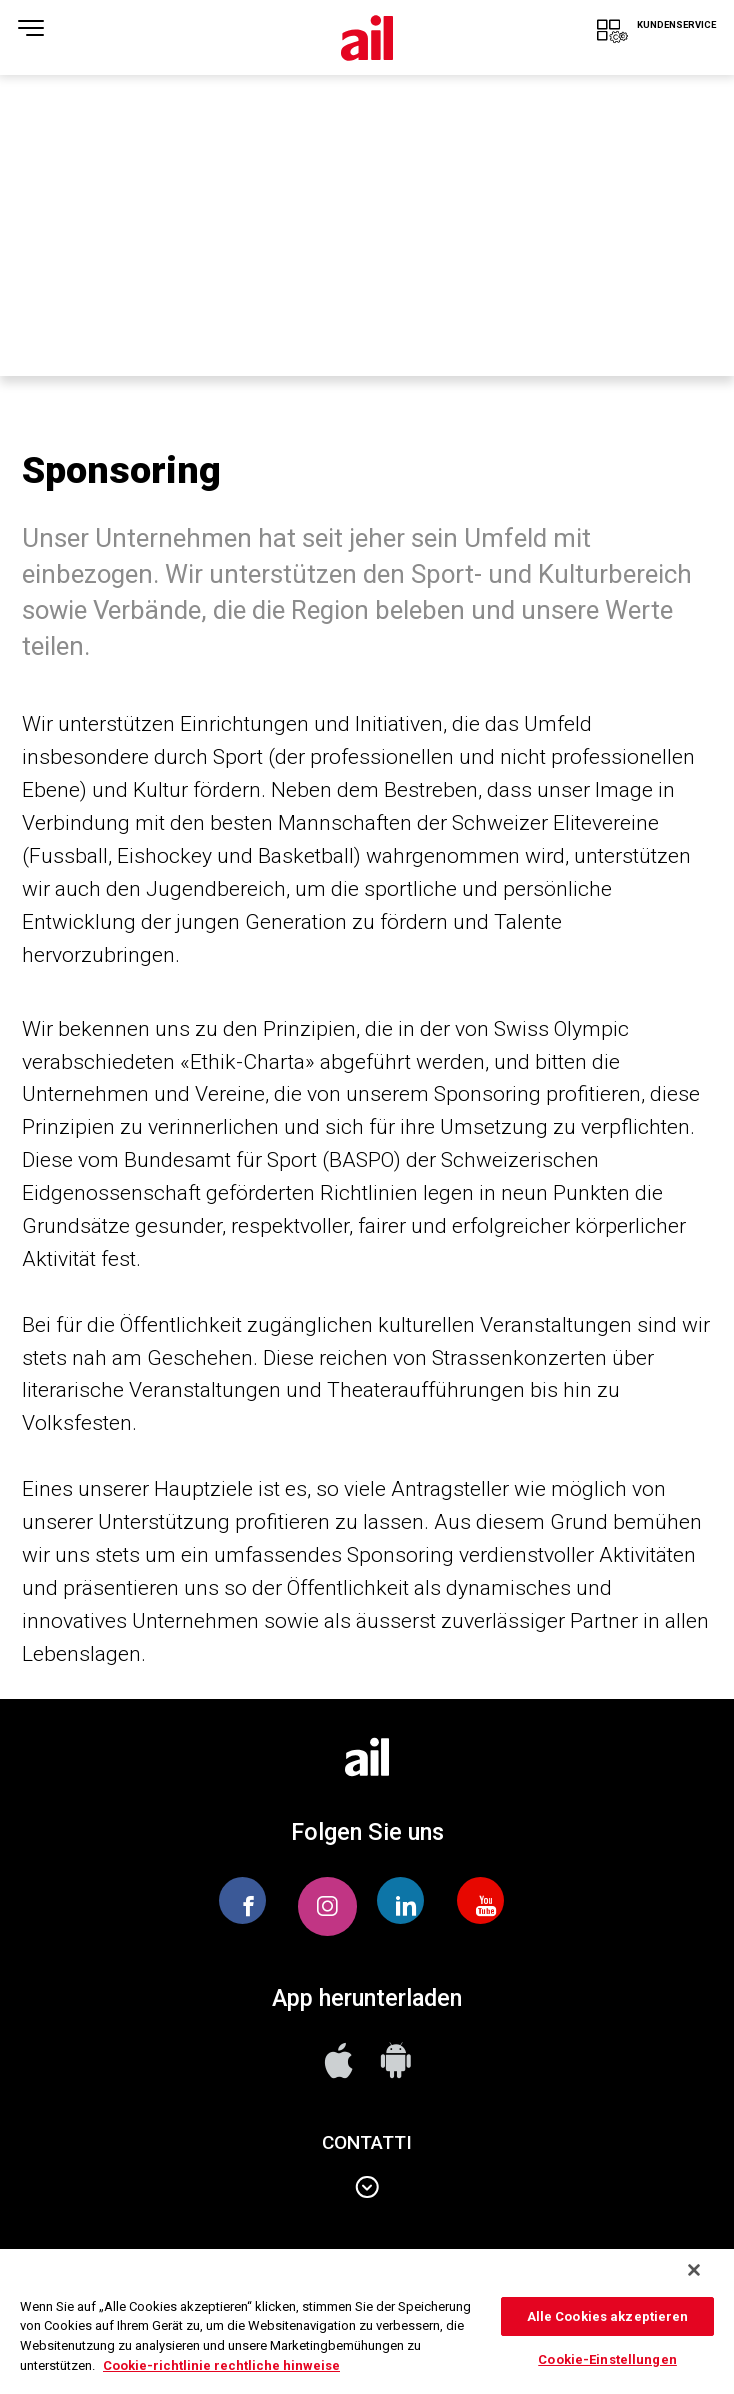  What do you see at coordinates (694, 2270) in the screenshot?
I see `[Schließen]` at bounding box center [694, 2270].